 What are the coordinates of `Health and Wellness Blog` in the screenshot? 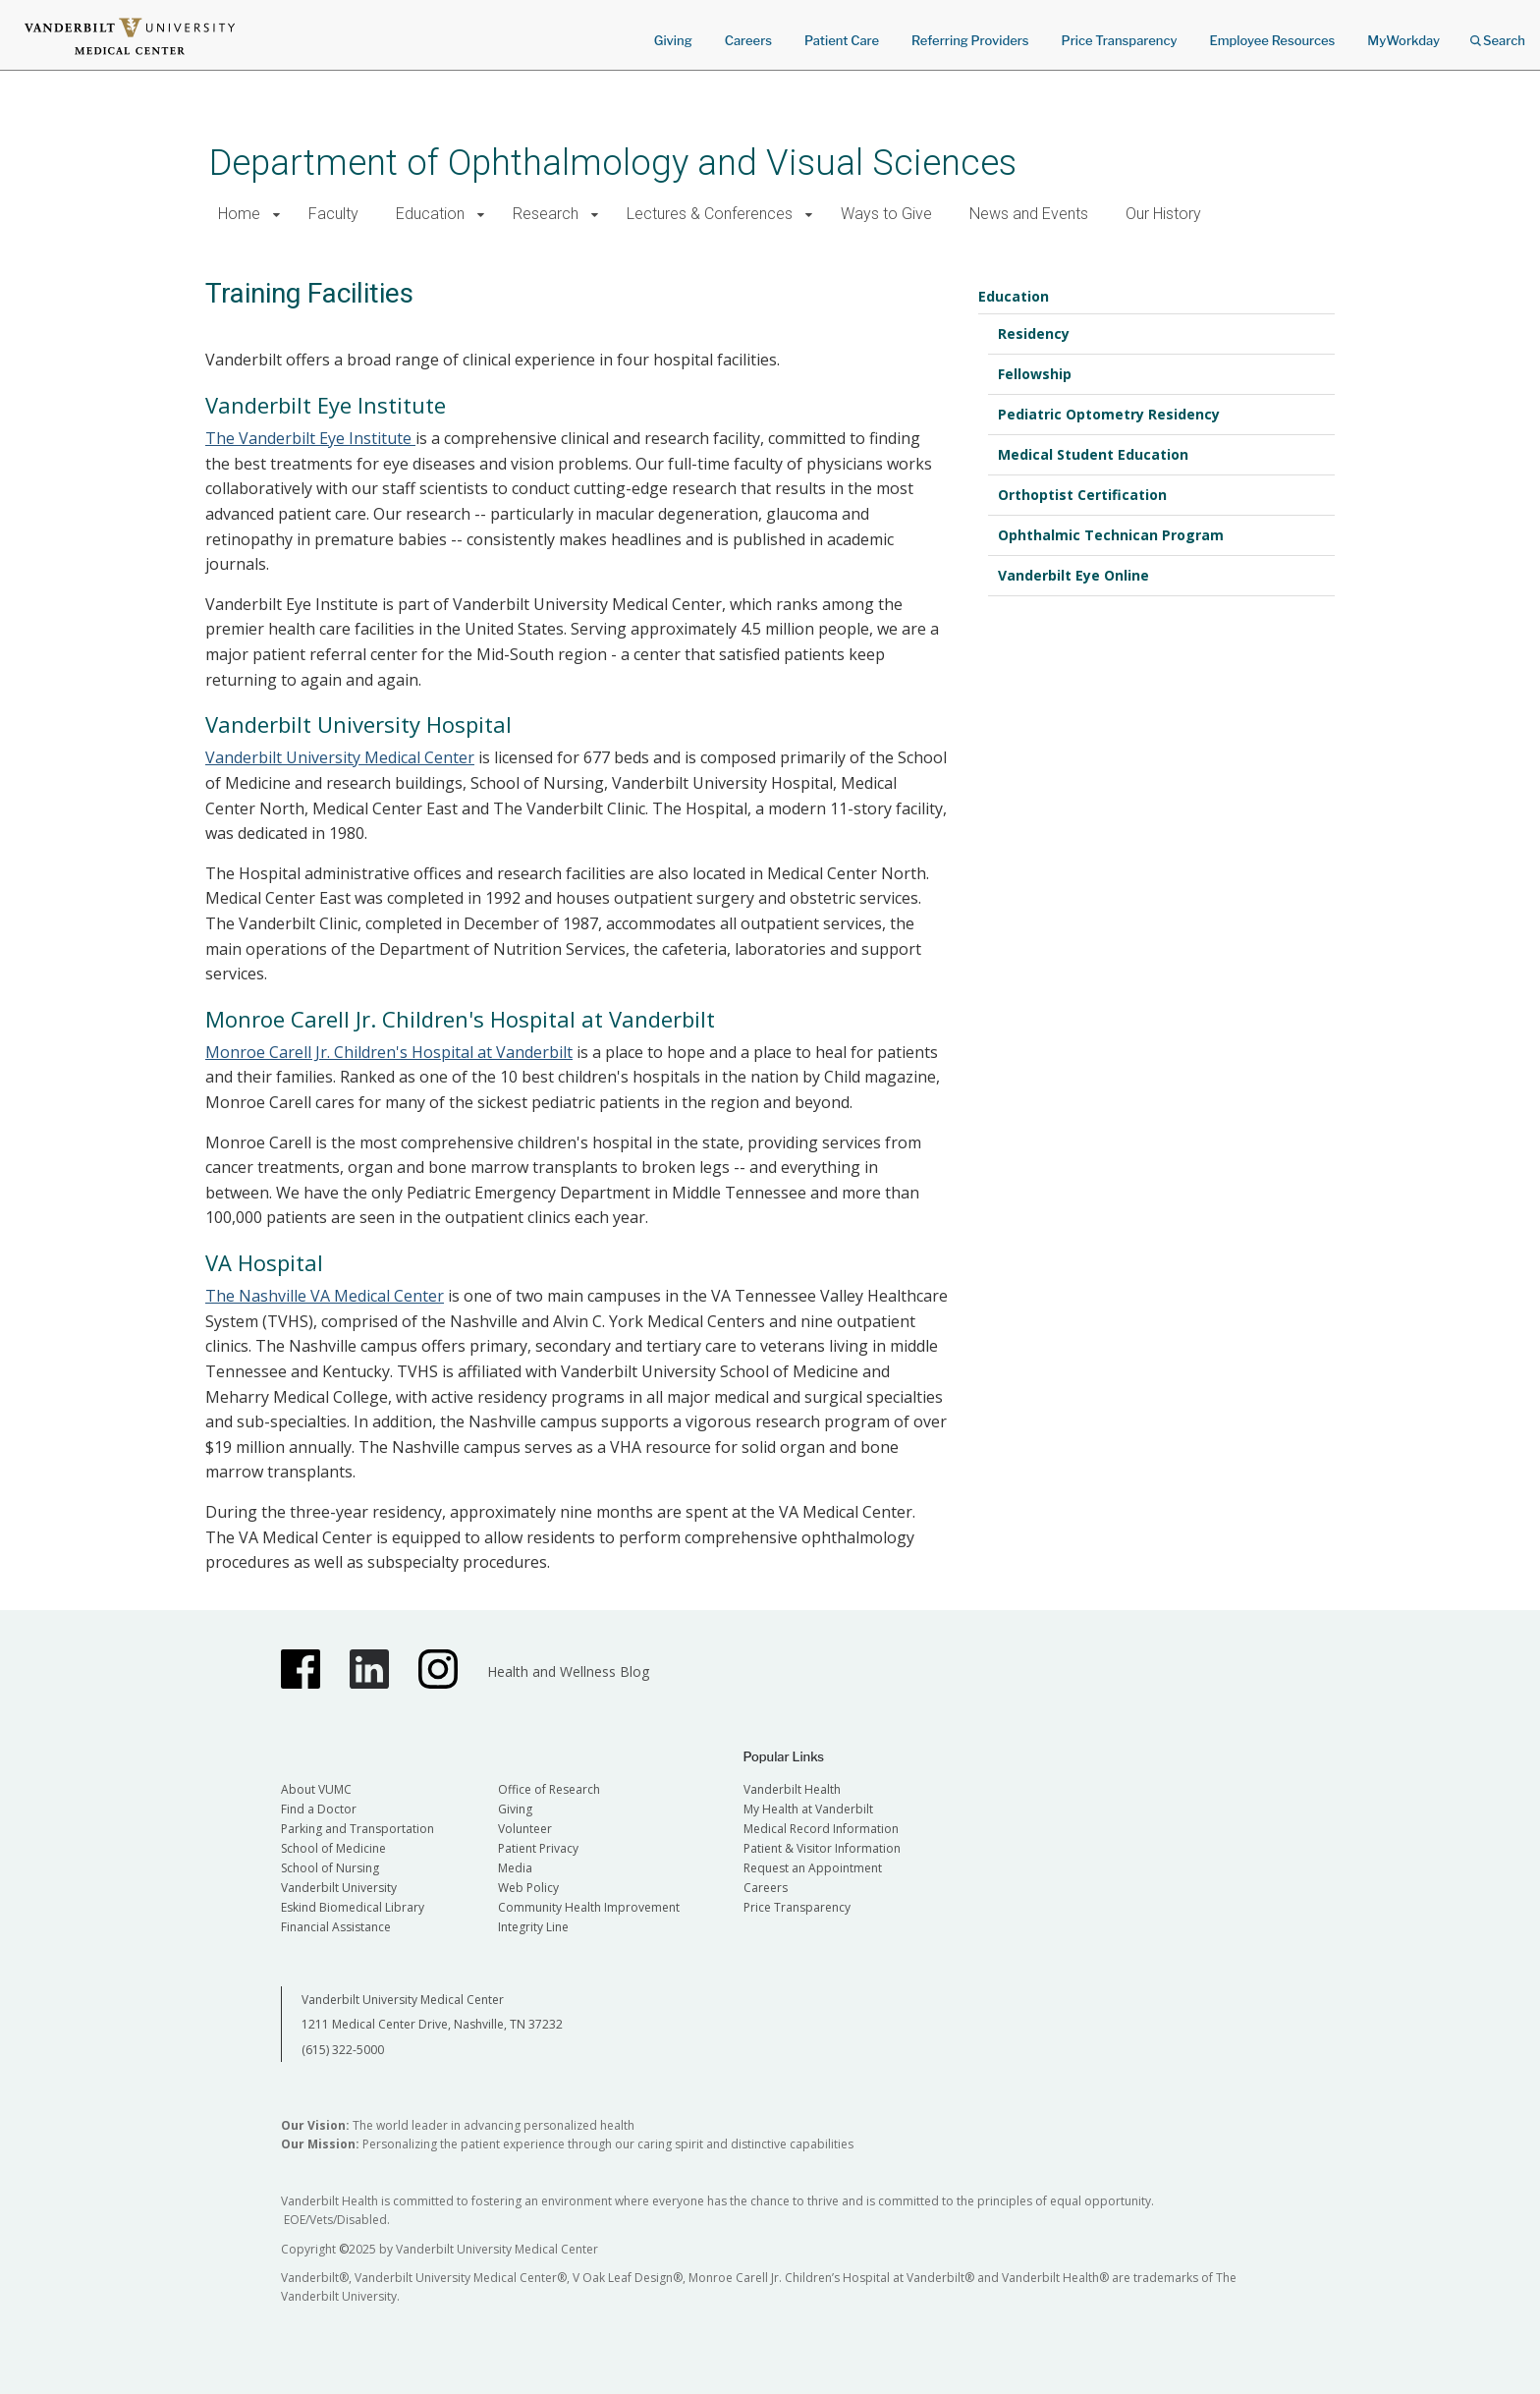 It's located at (568, 1671).